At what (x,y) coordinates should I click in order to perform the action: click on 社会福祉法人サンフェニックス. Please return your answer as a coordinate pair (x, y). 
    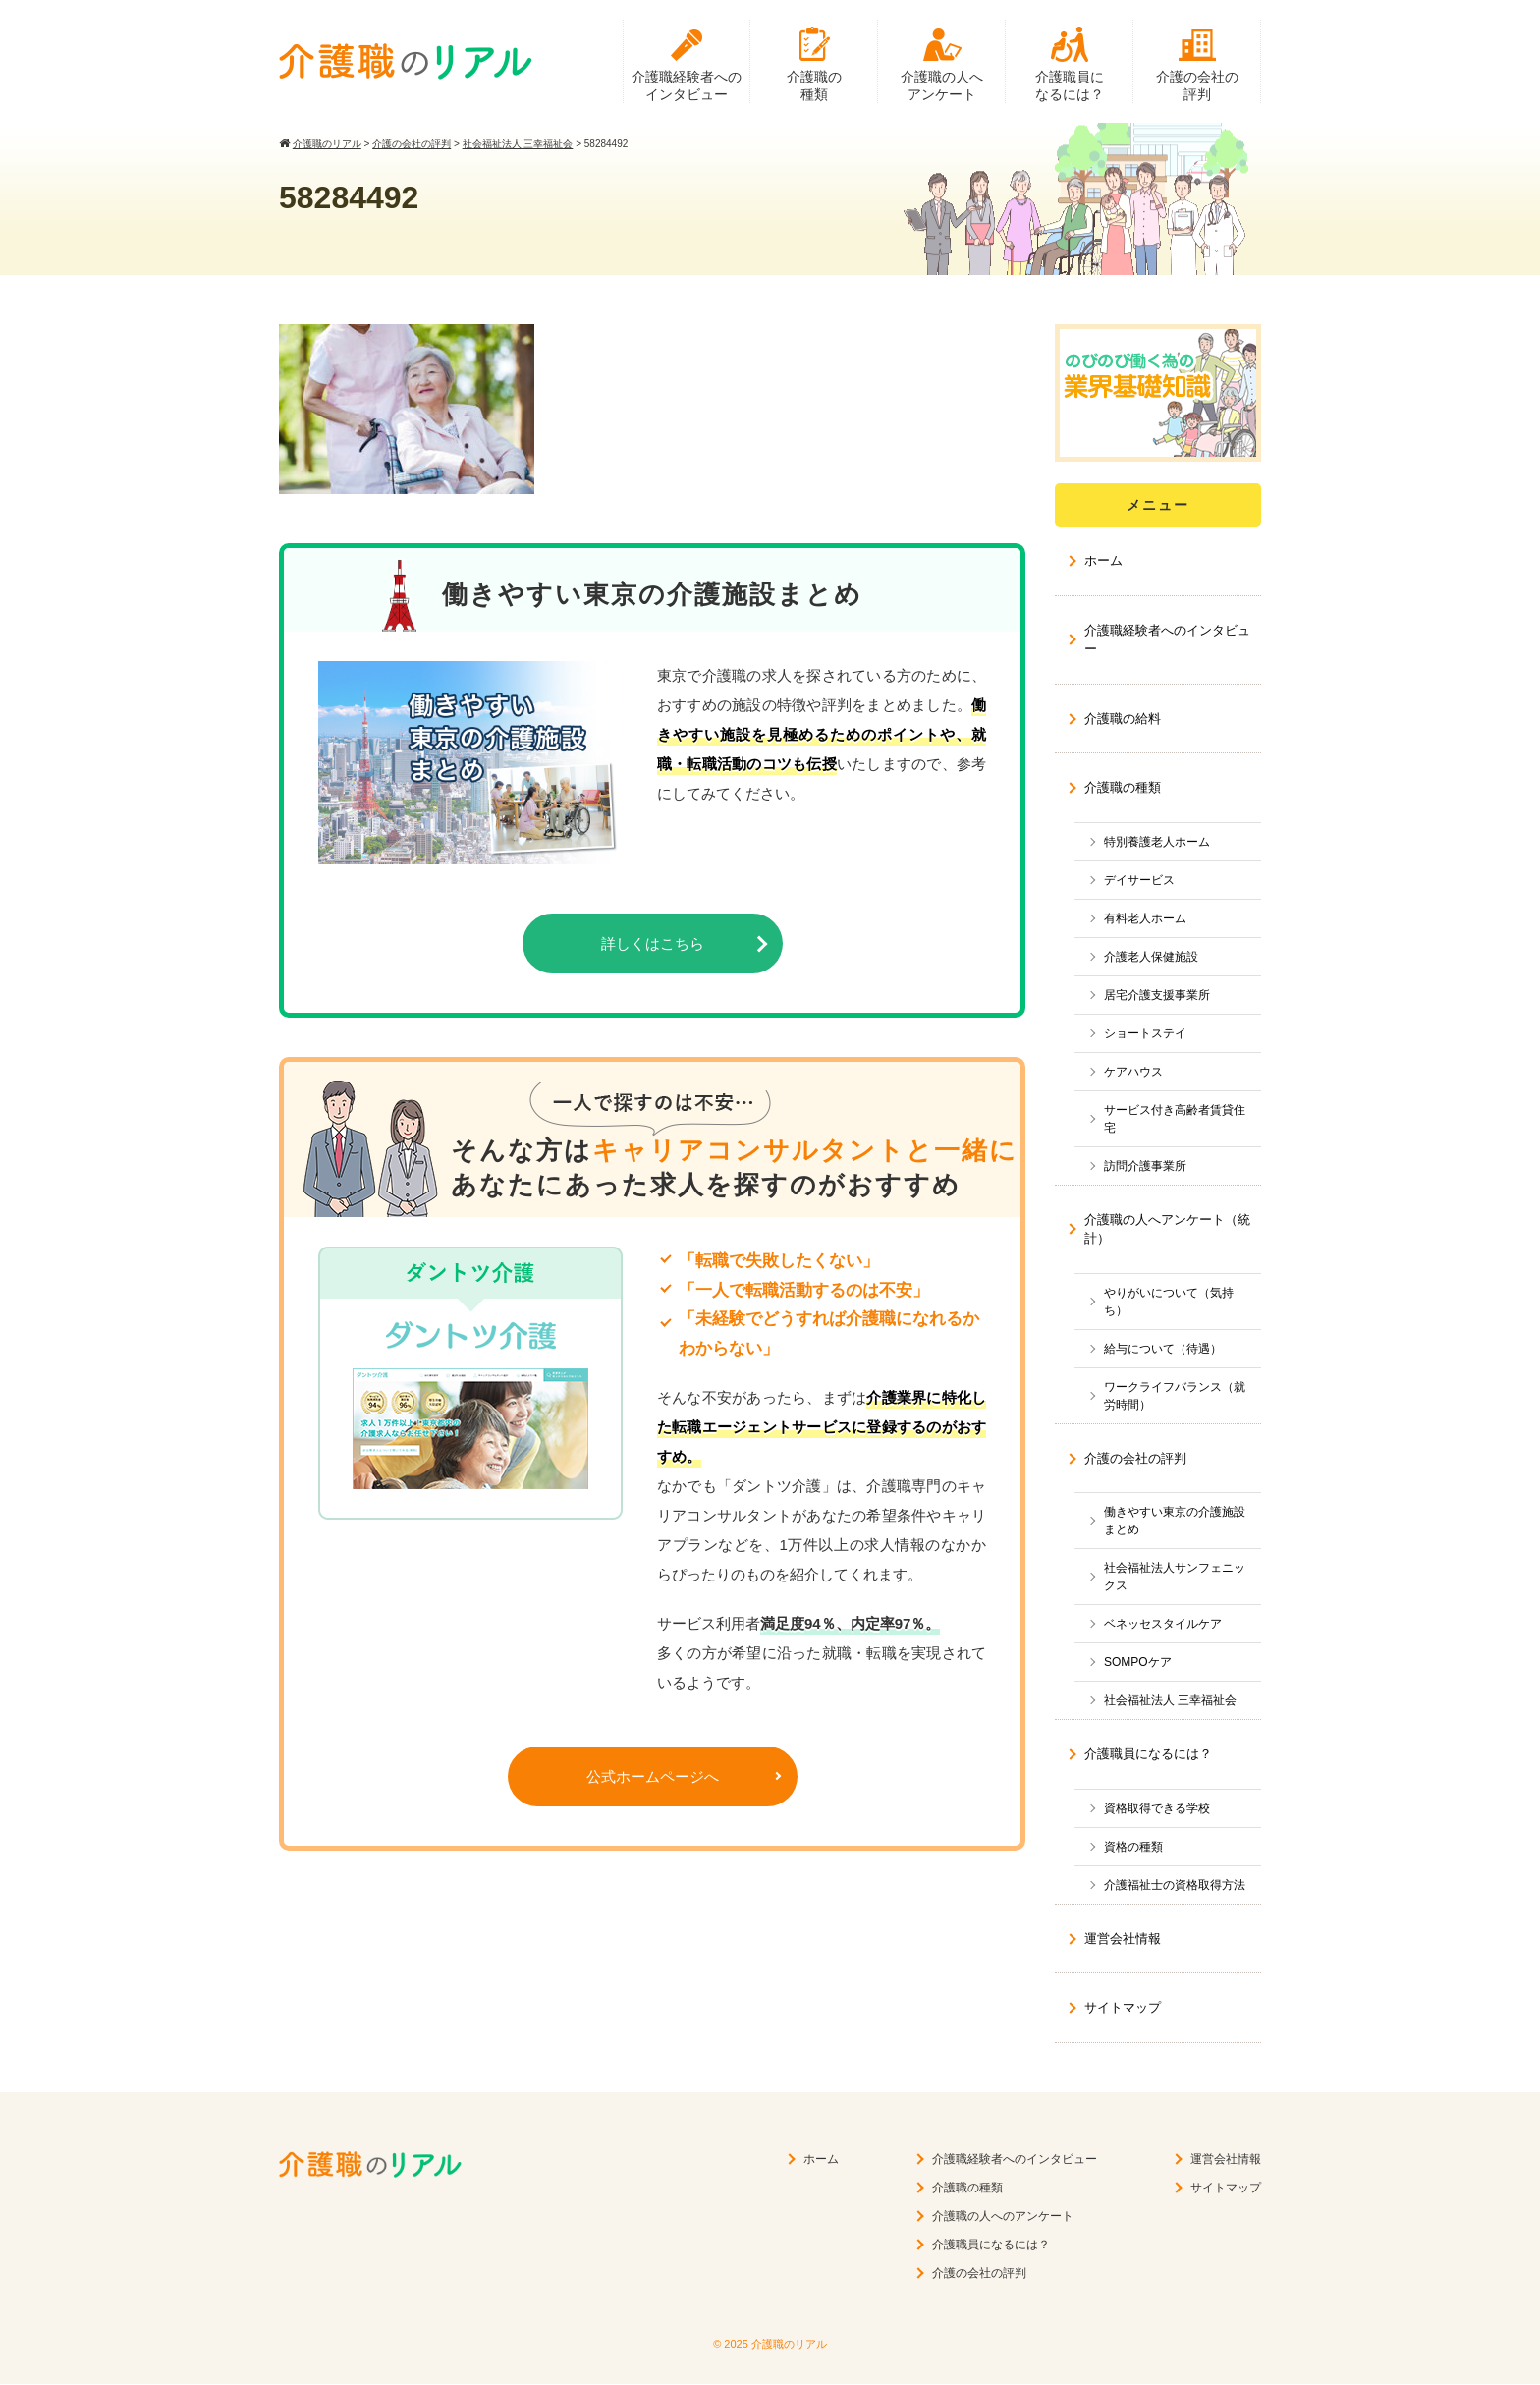
    Looking at the image, I should click on (1174, 1577).